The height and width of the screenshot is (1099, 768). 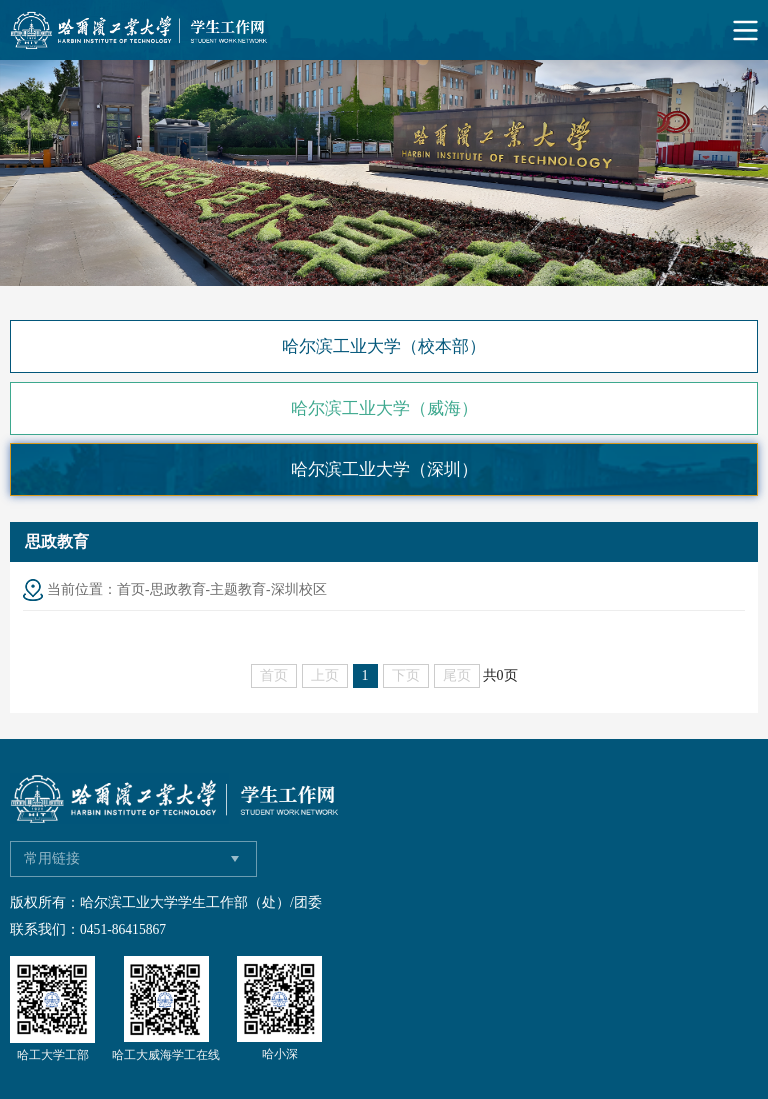 I want to click on 哈尔滨工业大学（威海）, so click(x=384, y=408).